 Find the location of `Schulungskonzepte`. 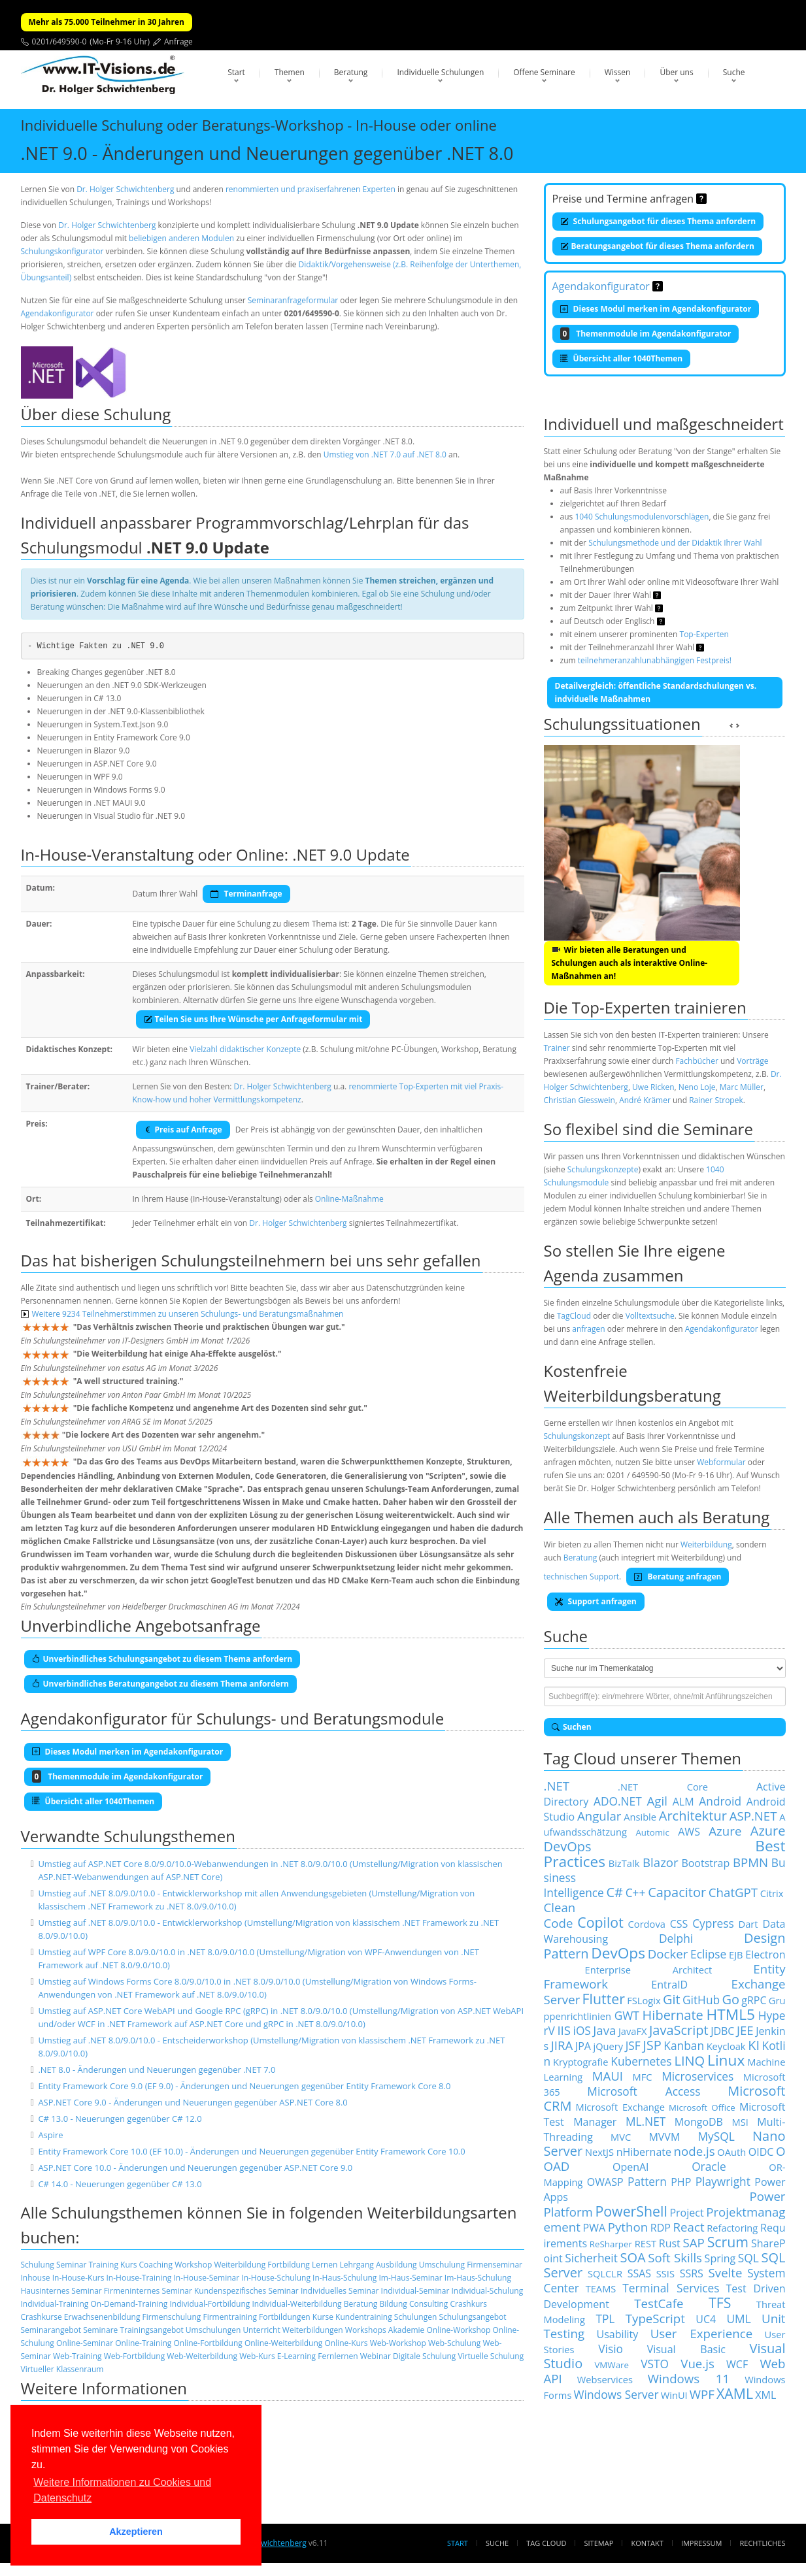

Schulungskonzepte is located at coordinates (603, 1169).